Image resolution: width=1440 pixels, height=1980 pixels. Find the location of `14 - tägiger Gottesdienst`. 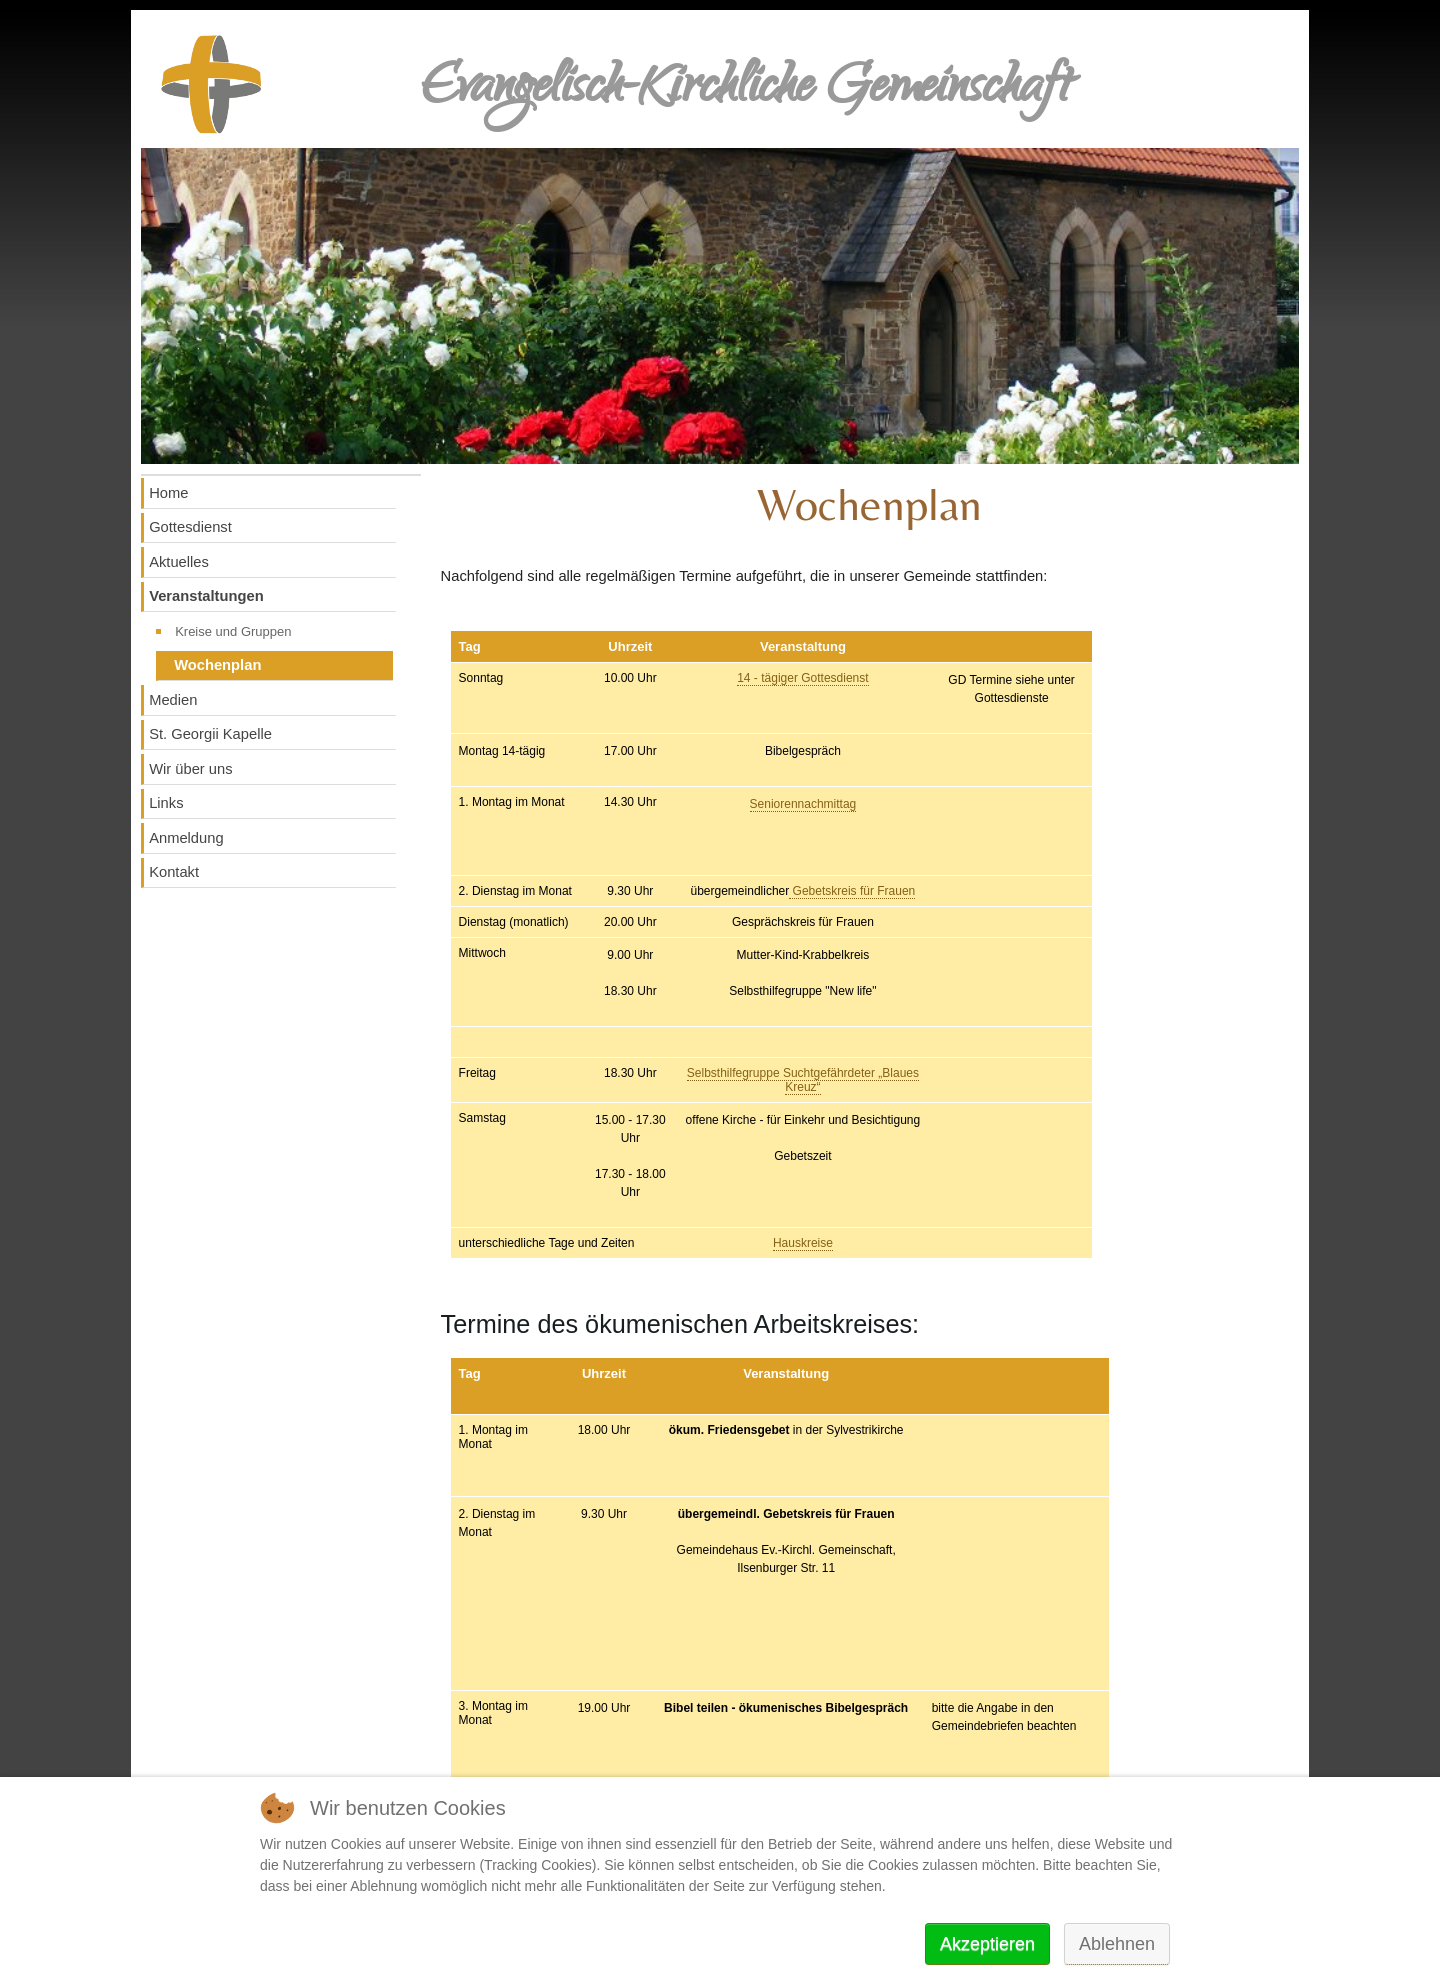

14 - tägiger Gottesdienst is located at coordinates (802, 678).